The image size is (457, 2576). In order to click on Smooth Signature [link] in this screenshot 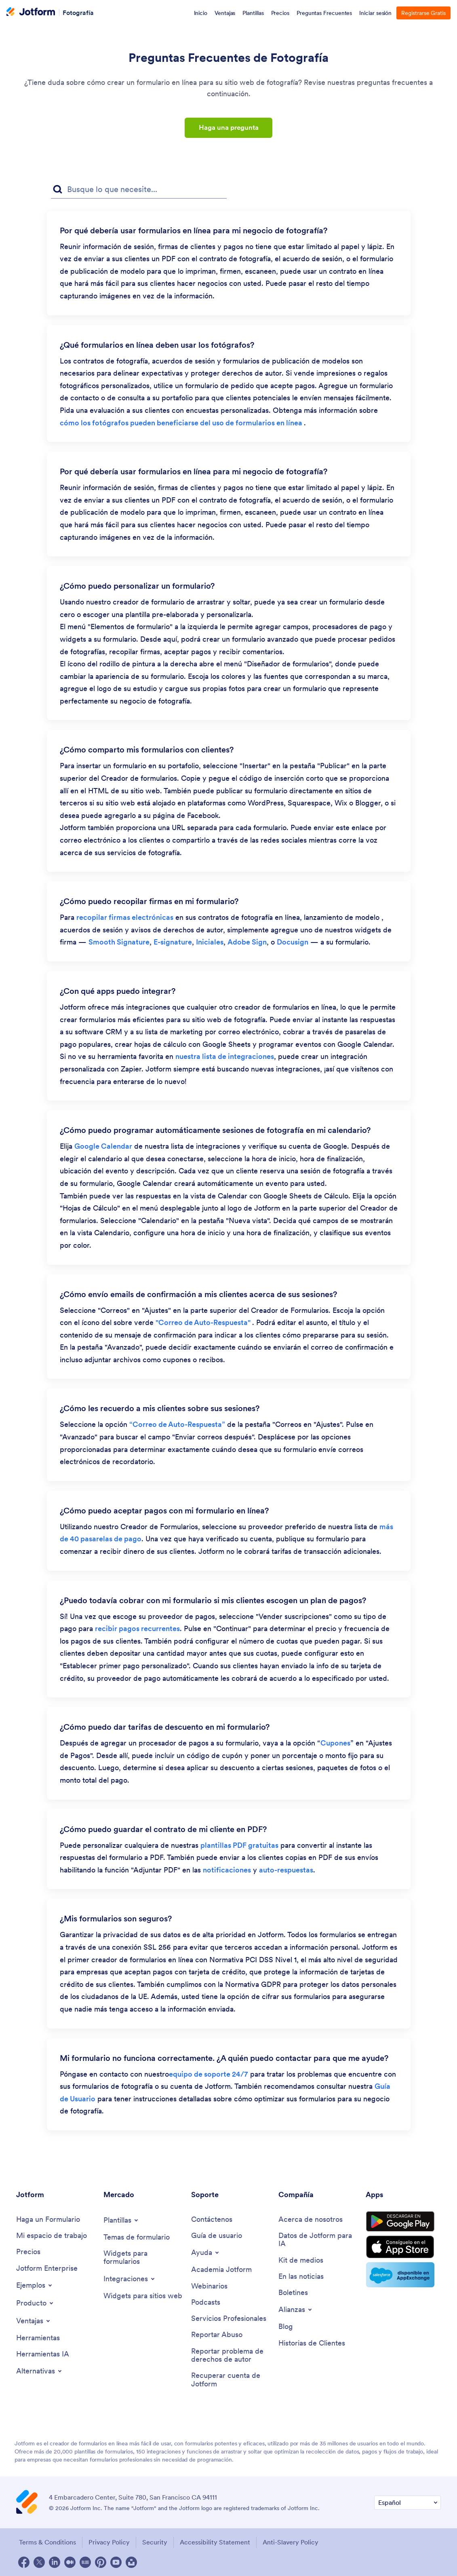, I will do `click(119, 940)`.